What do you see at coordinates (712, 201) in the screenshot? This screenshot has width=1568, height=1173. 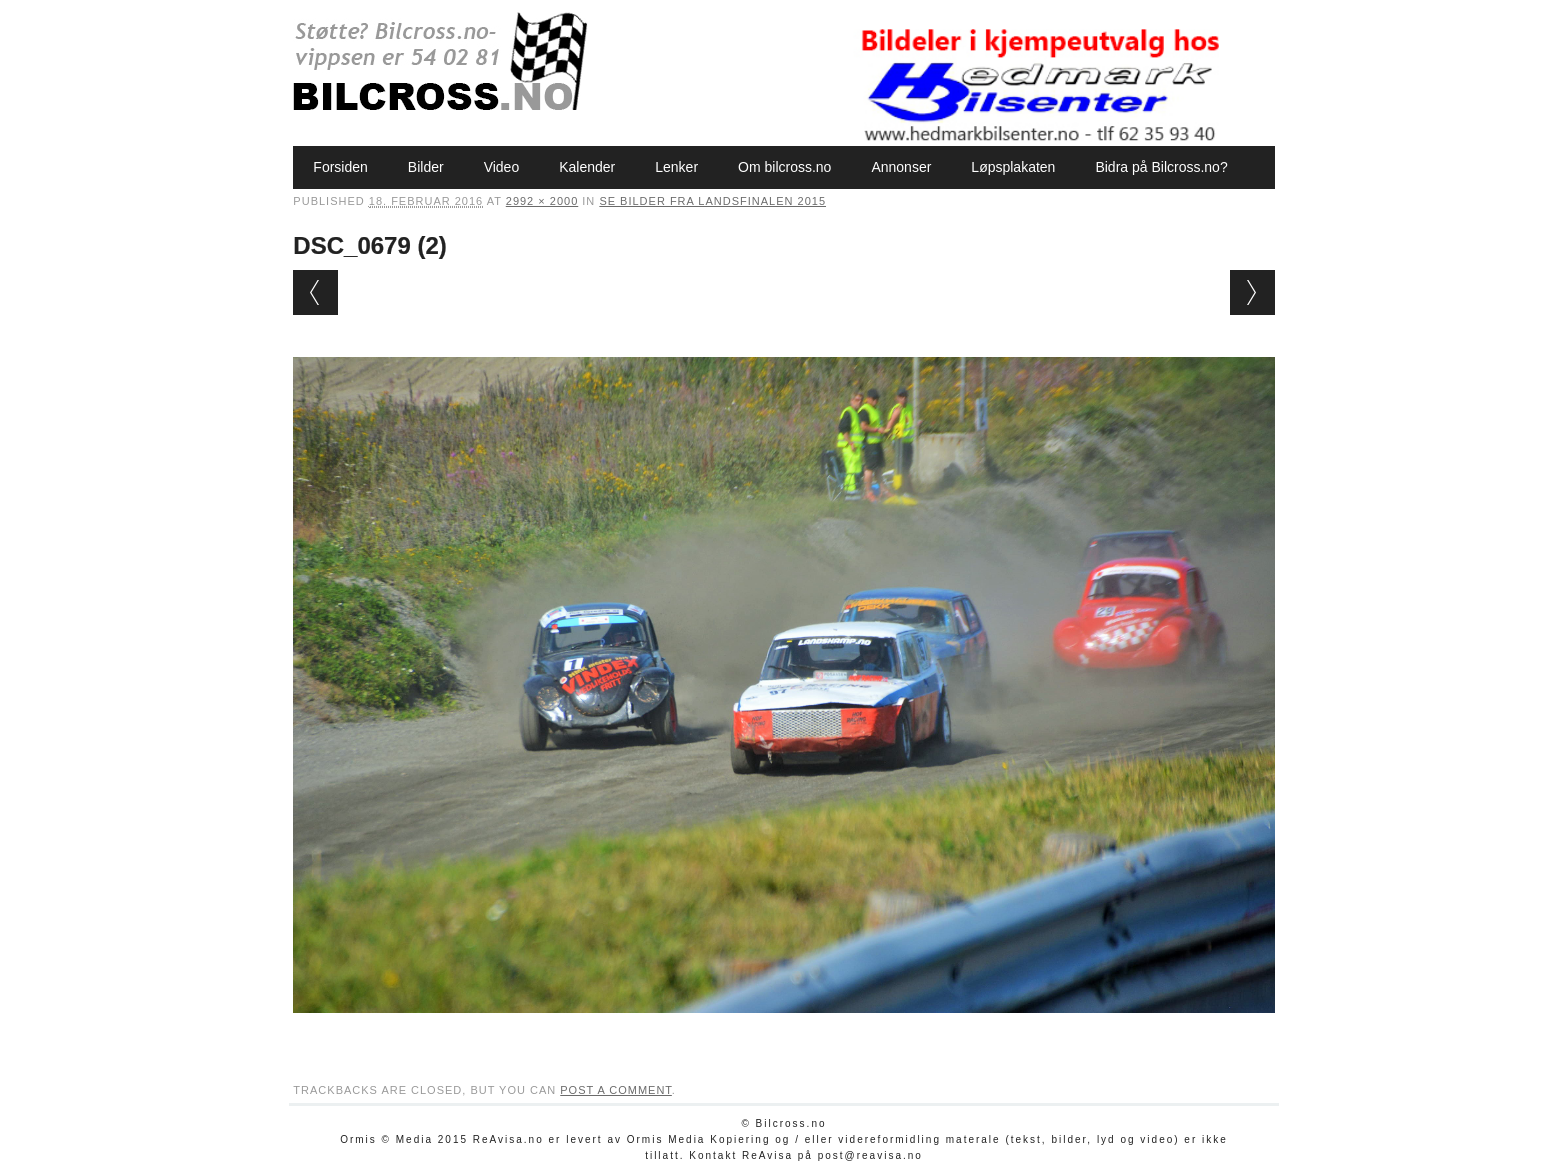 I see `Se bilder fra Landsfinalen 2015` at bounding box center [712, 201].